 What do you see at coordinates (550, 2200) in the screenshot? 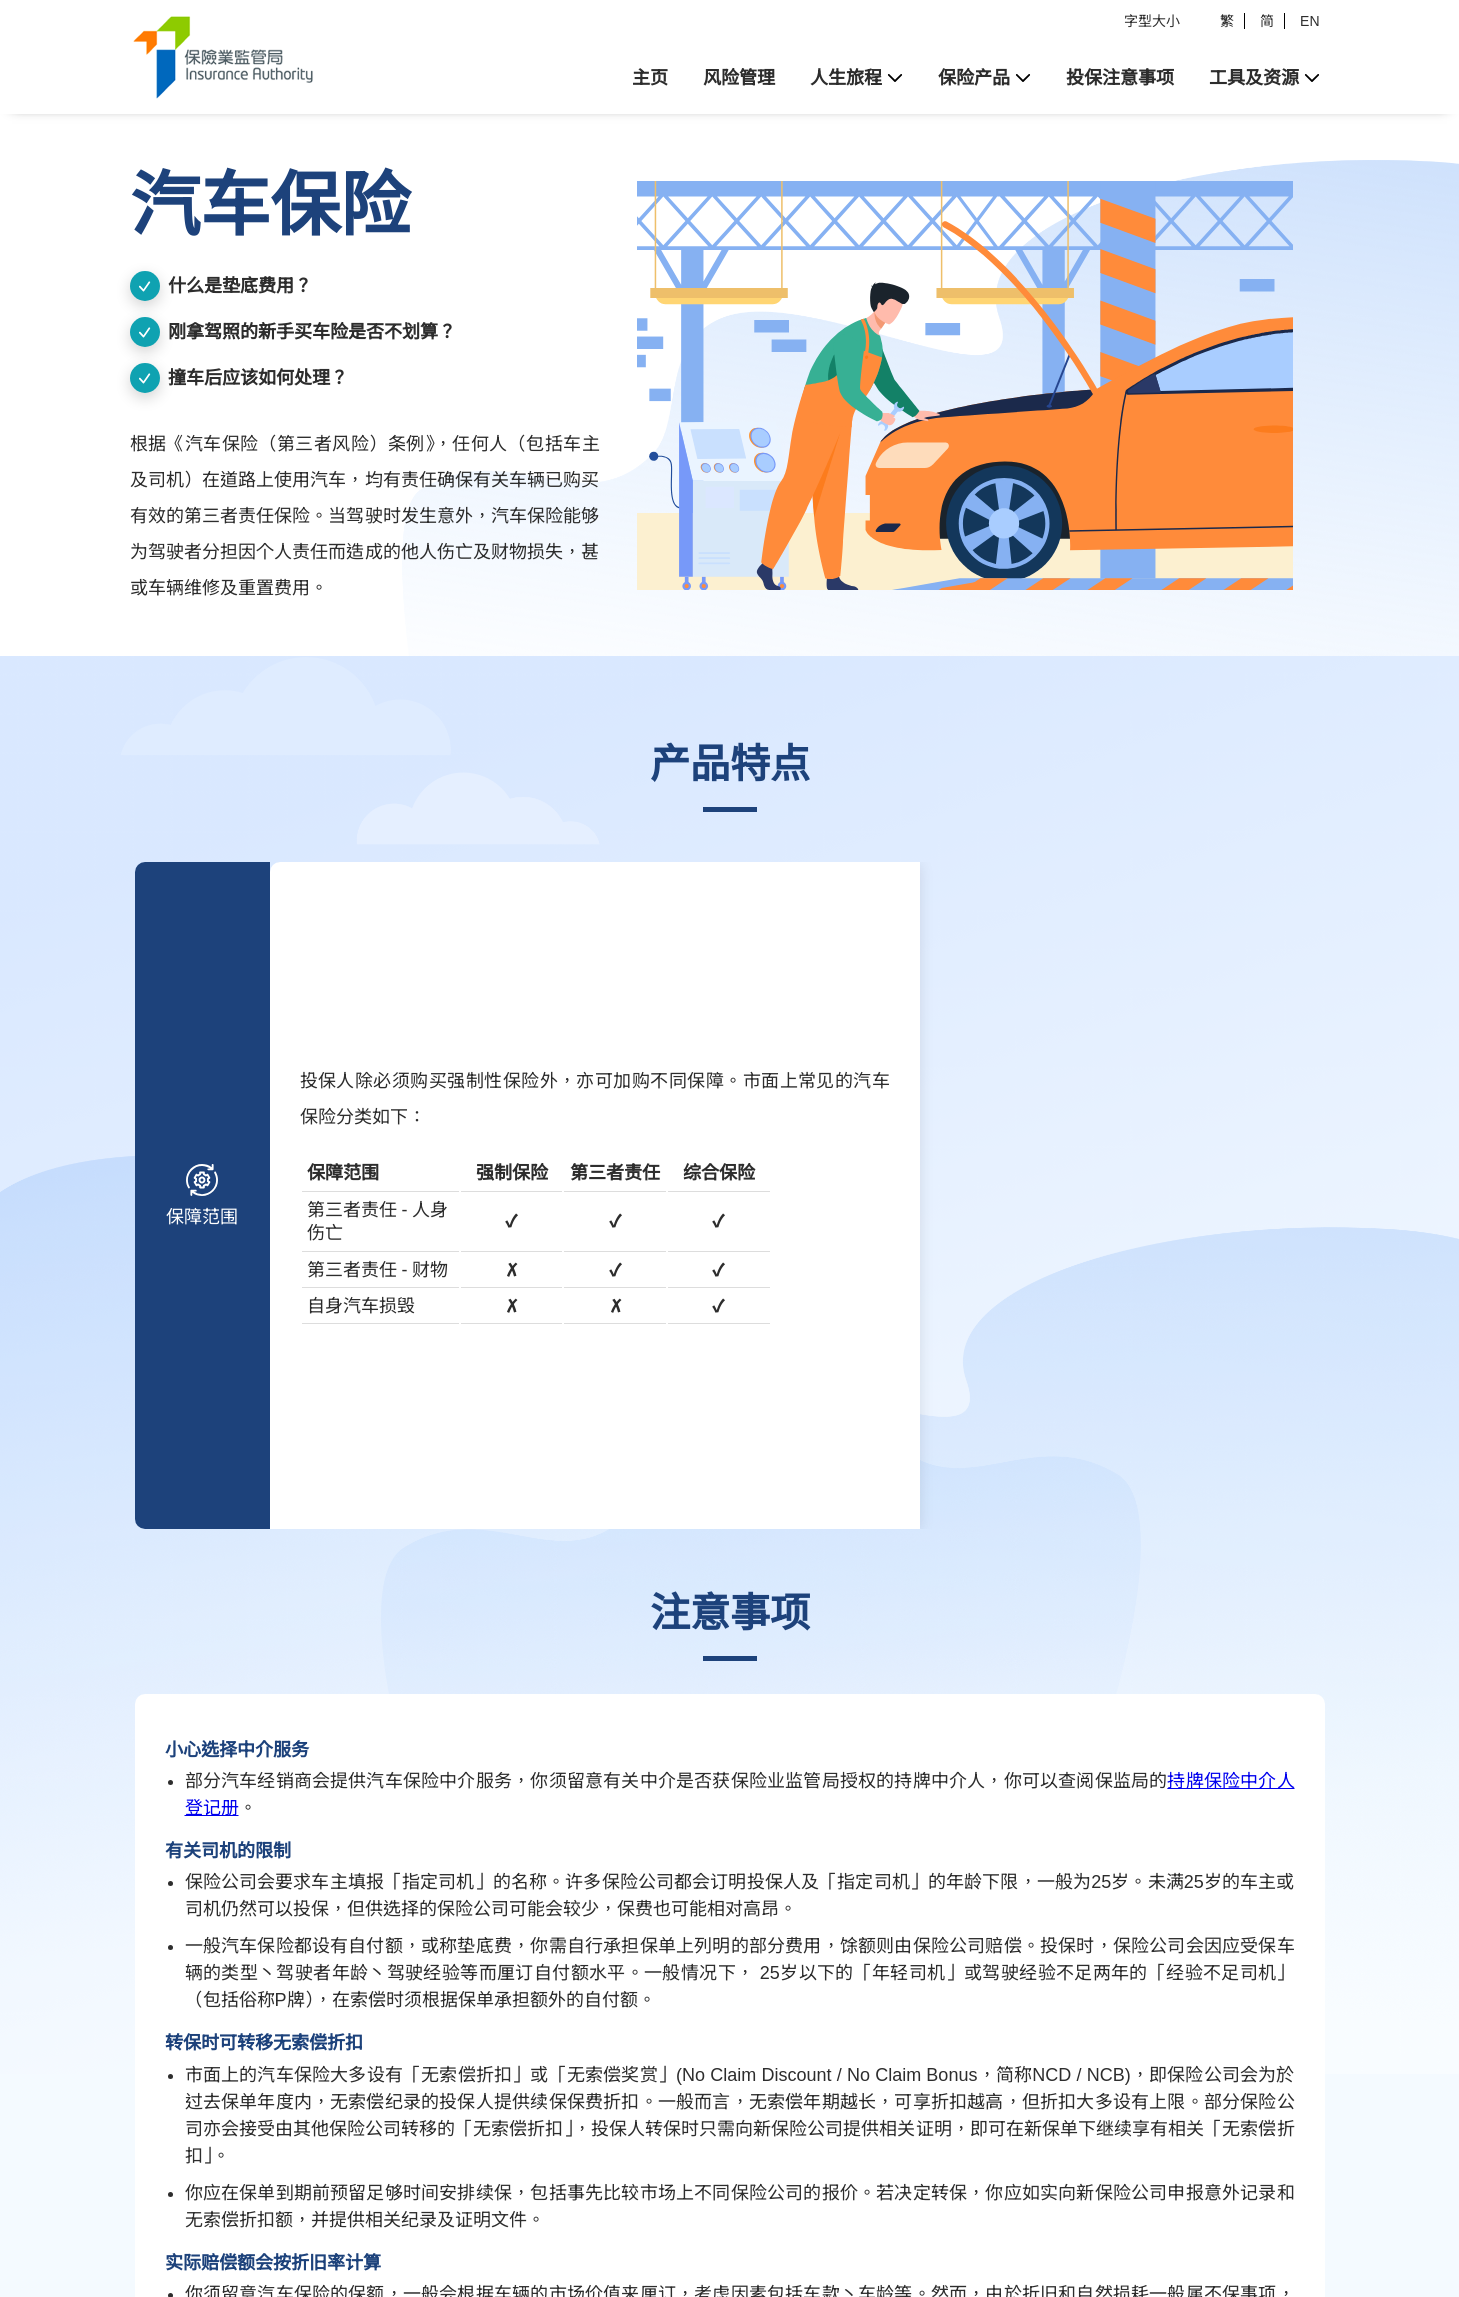
I see `联络我们` at bounding box center [550, 2200].